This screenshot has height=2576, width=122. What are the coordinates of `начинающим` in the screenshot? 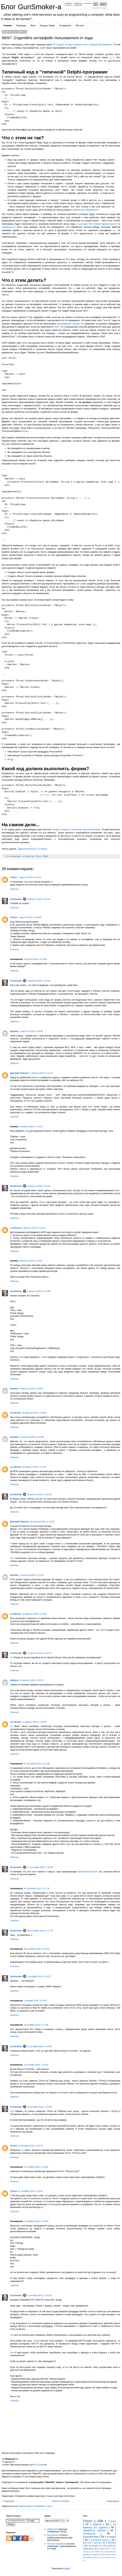 It's located at (15, 856).